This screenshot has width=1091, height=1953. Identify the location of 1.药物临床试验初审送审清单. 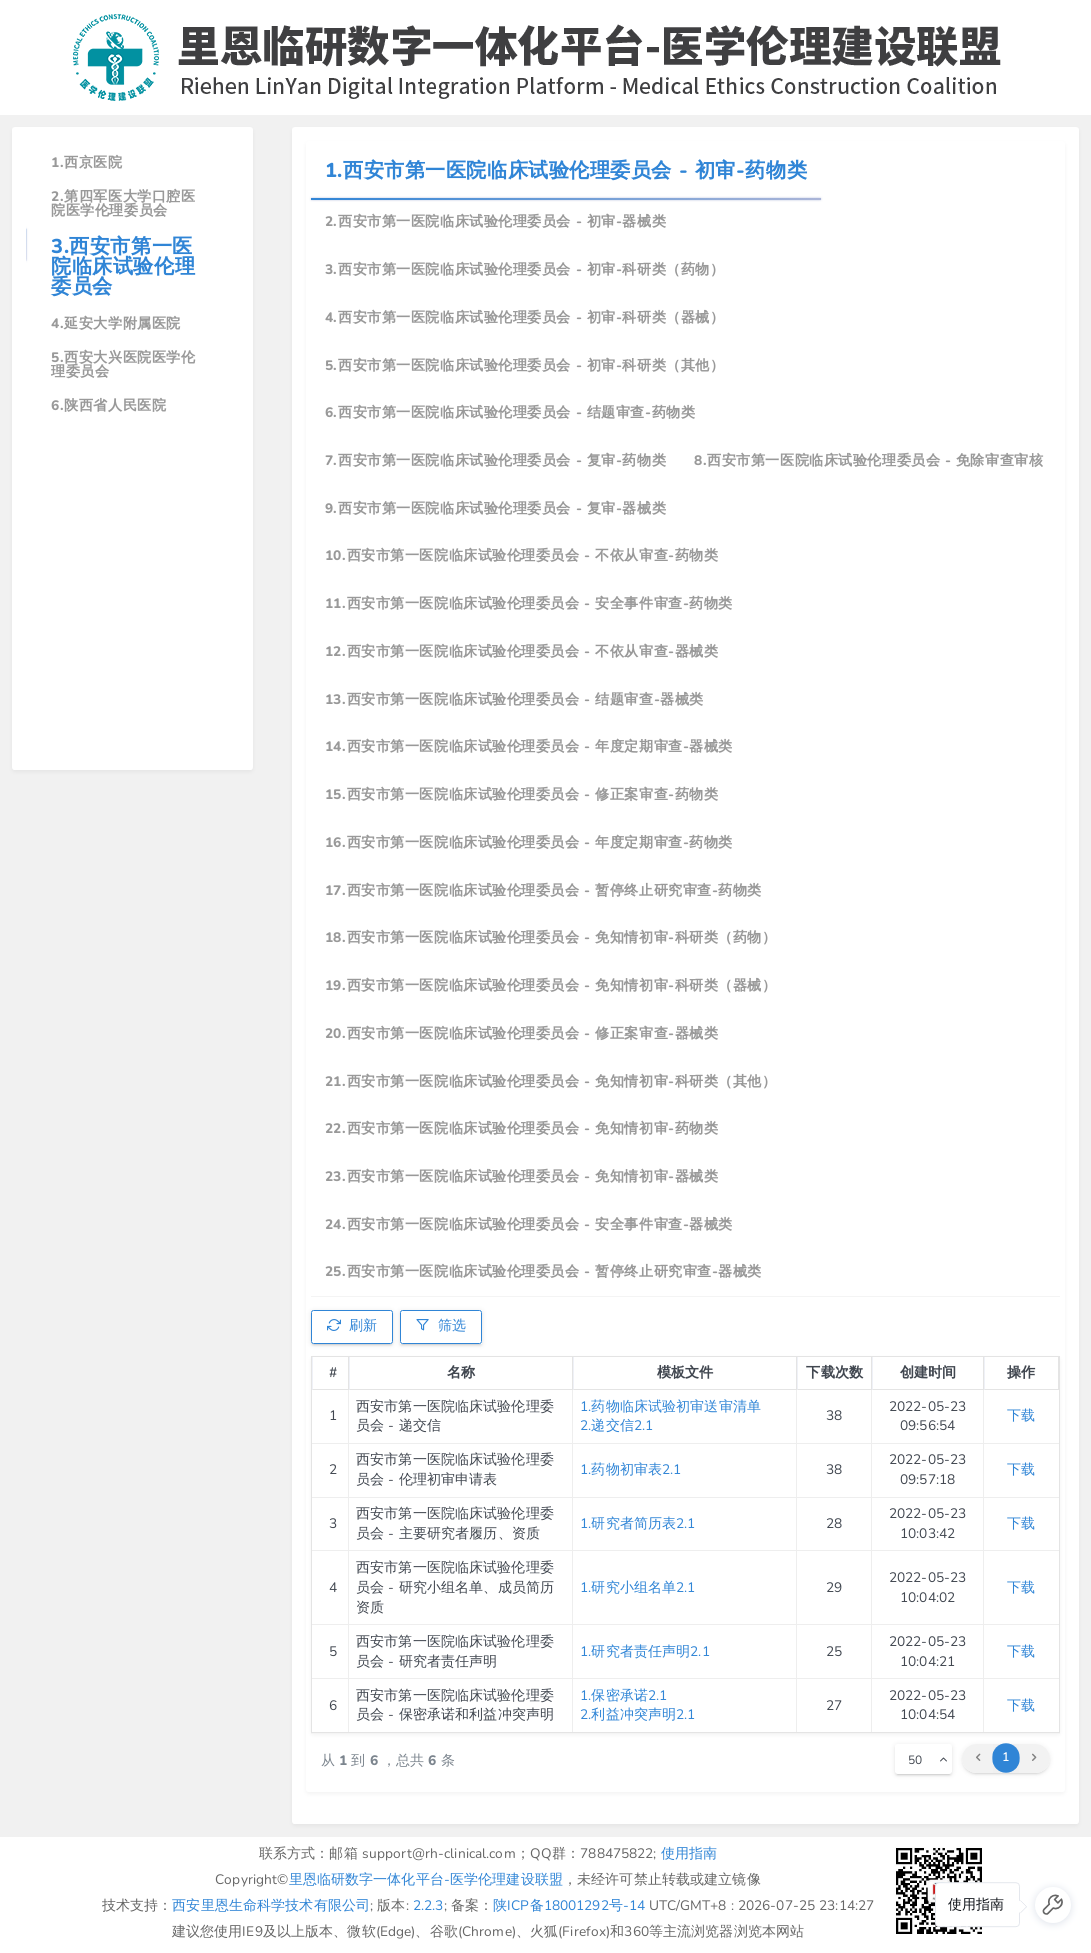
(670, 1406).